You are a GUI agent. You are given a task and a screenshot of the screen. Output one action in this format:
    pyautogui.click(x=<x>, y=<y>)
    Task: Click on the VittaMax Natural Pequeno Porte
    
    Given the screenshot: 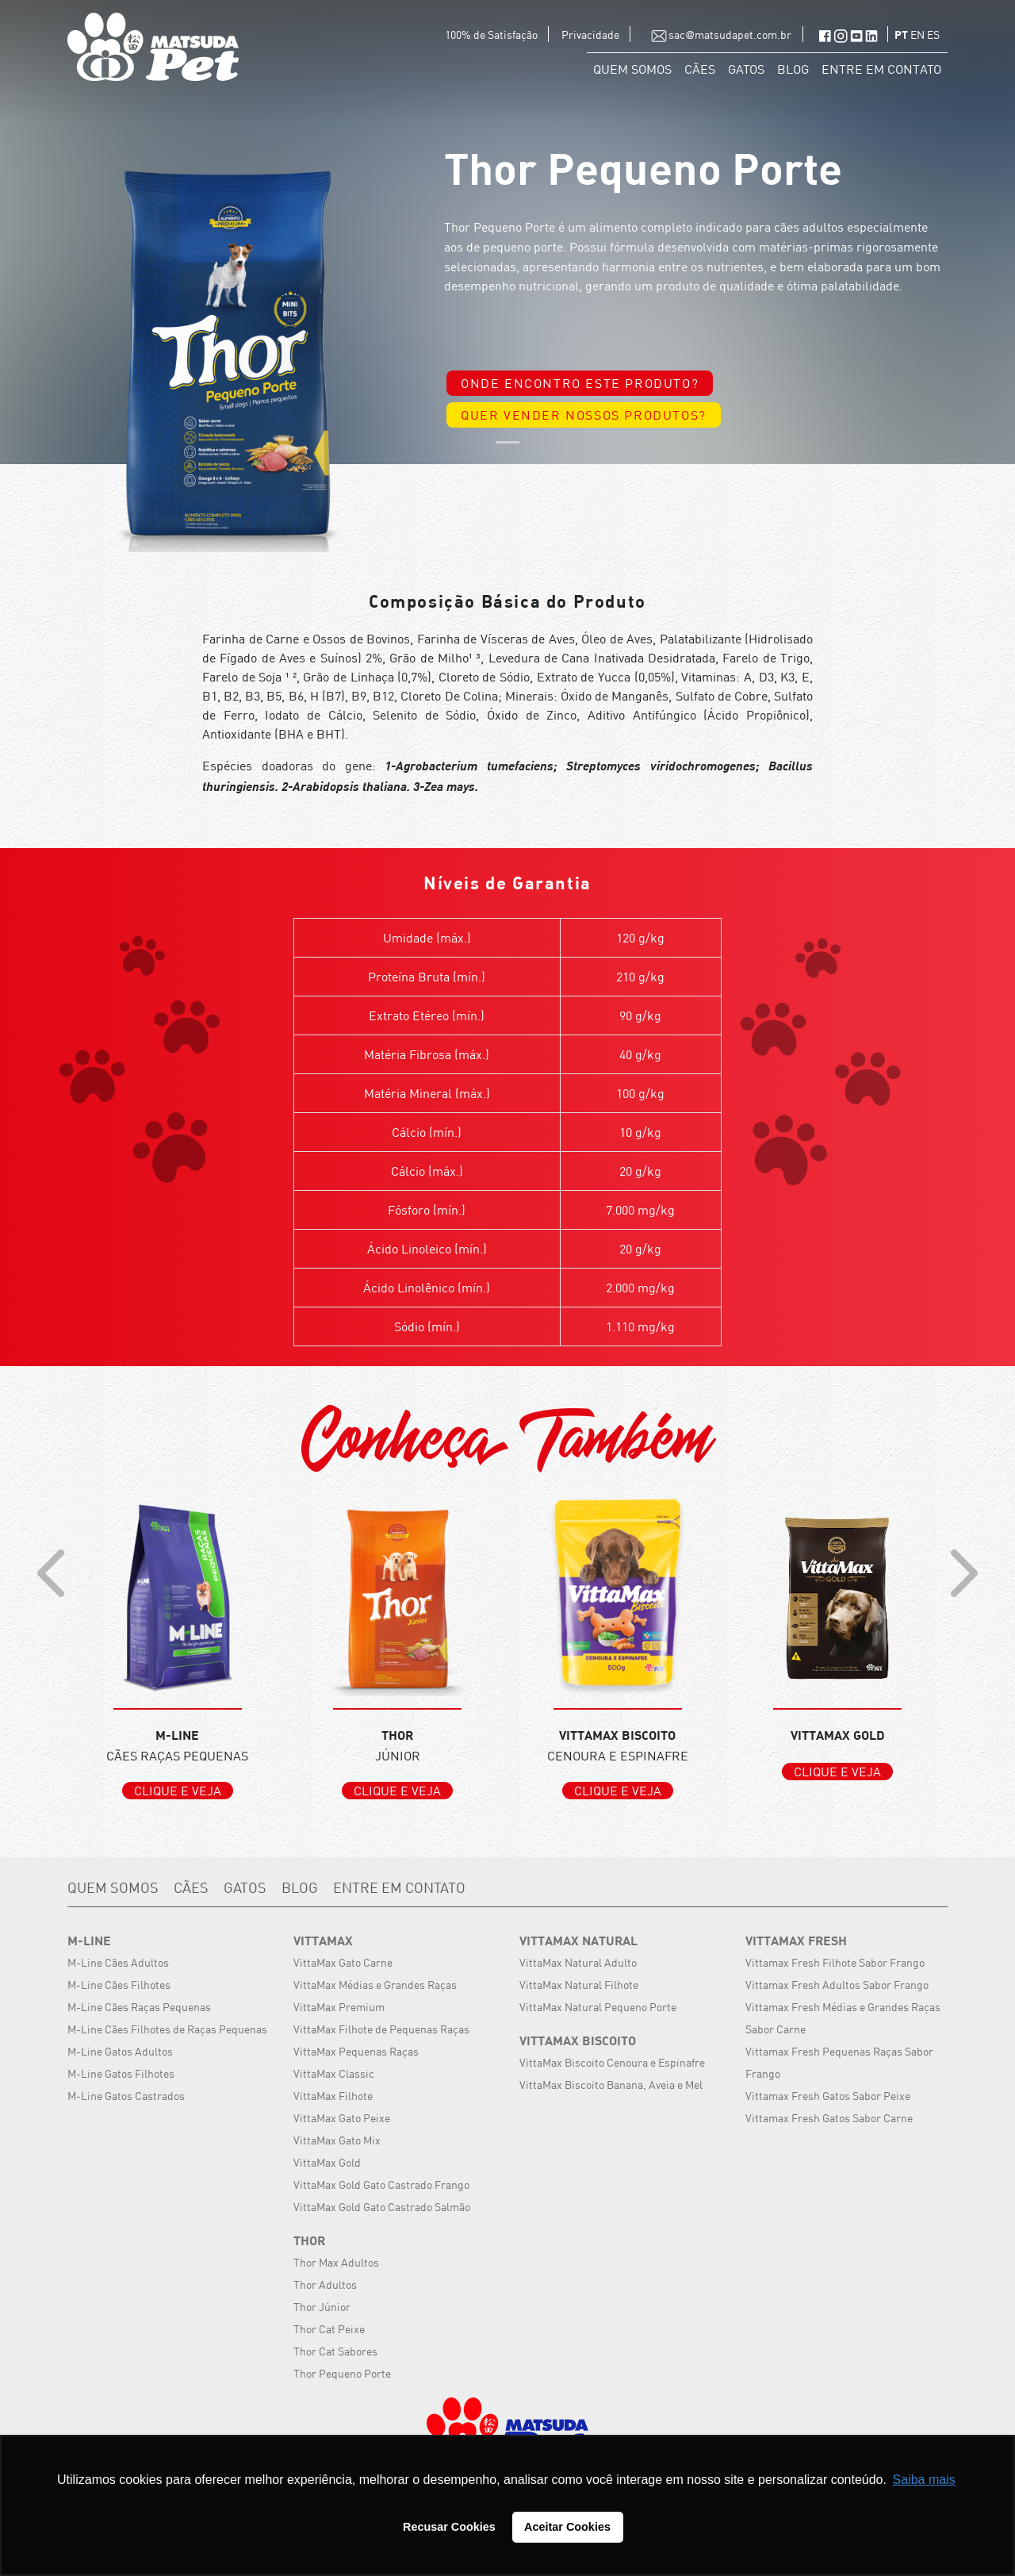 What is the action you would take?
    pyautogui.click(x=597, y=2007)
    